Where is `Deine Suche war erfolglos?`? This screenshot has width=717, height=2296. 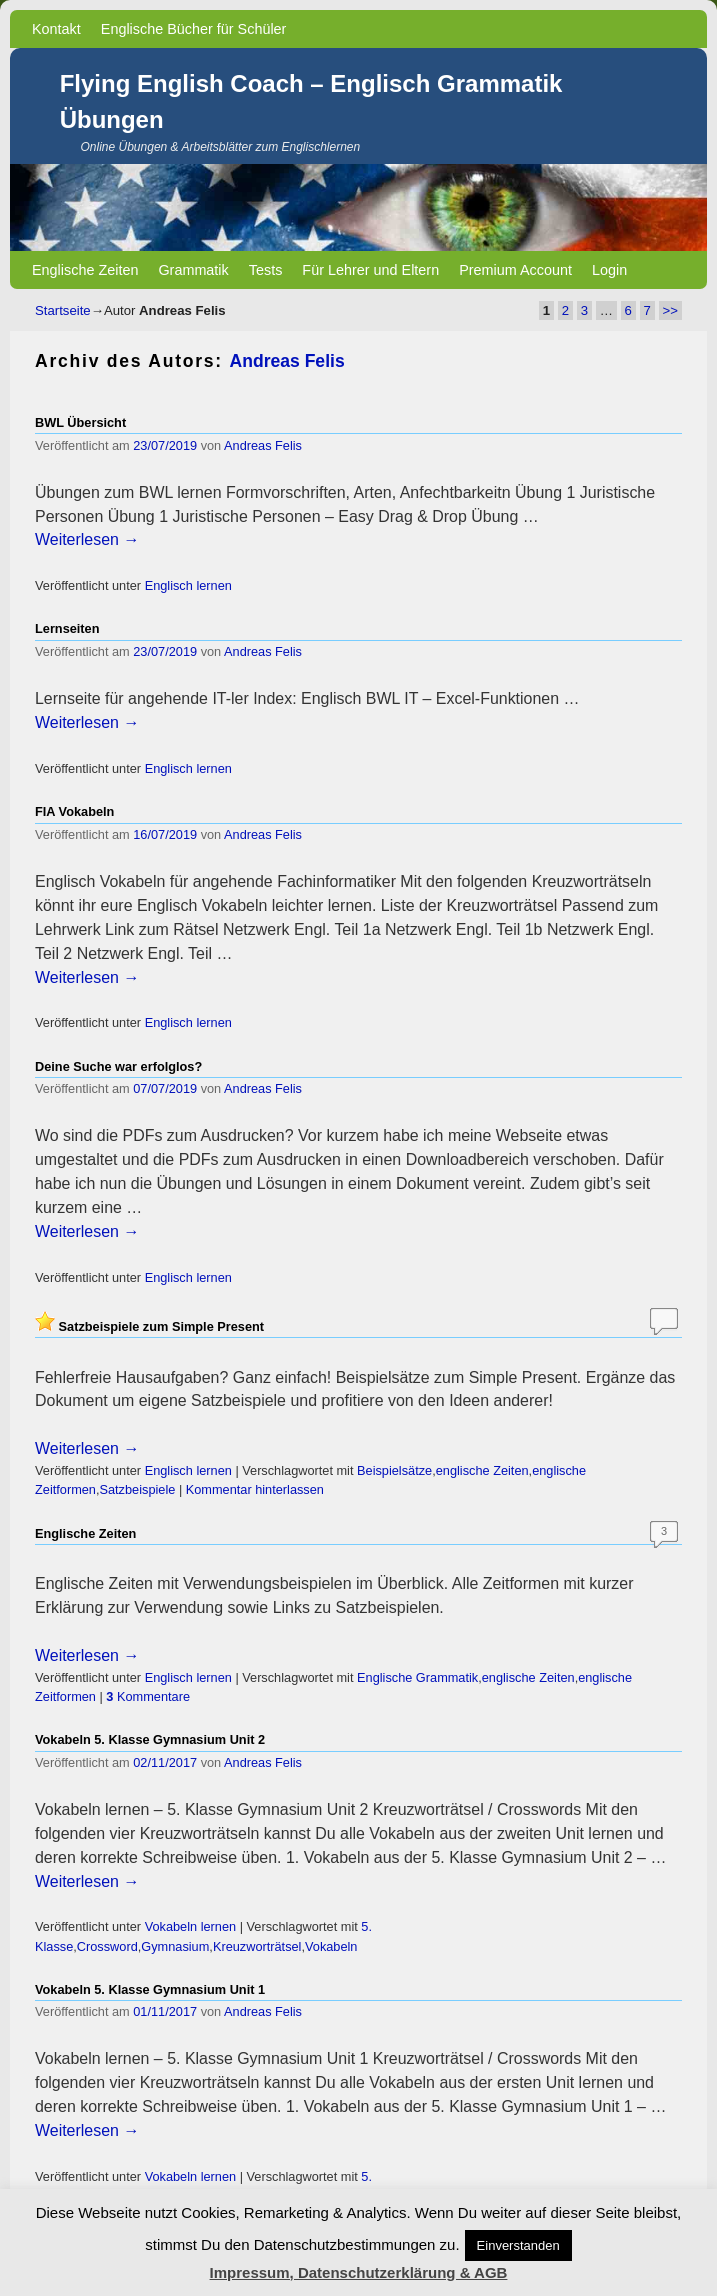 Deine Suche war erfolglos? is located at coordinates (118, 1066).